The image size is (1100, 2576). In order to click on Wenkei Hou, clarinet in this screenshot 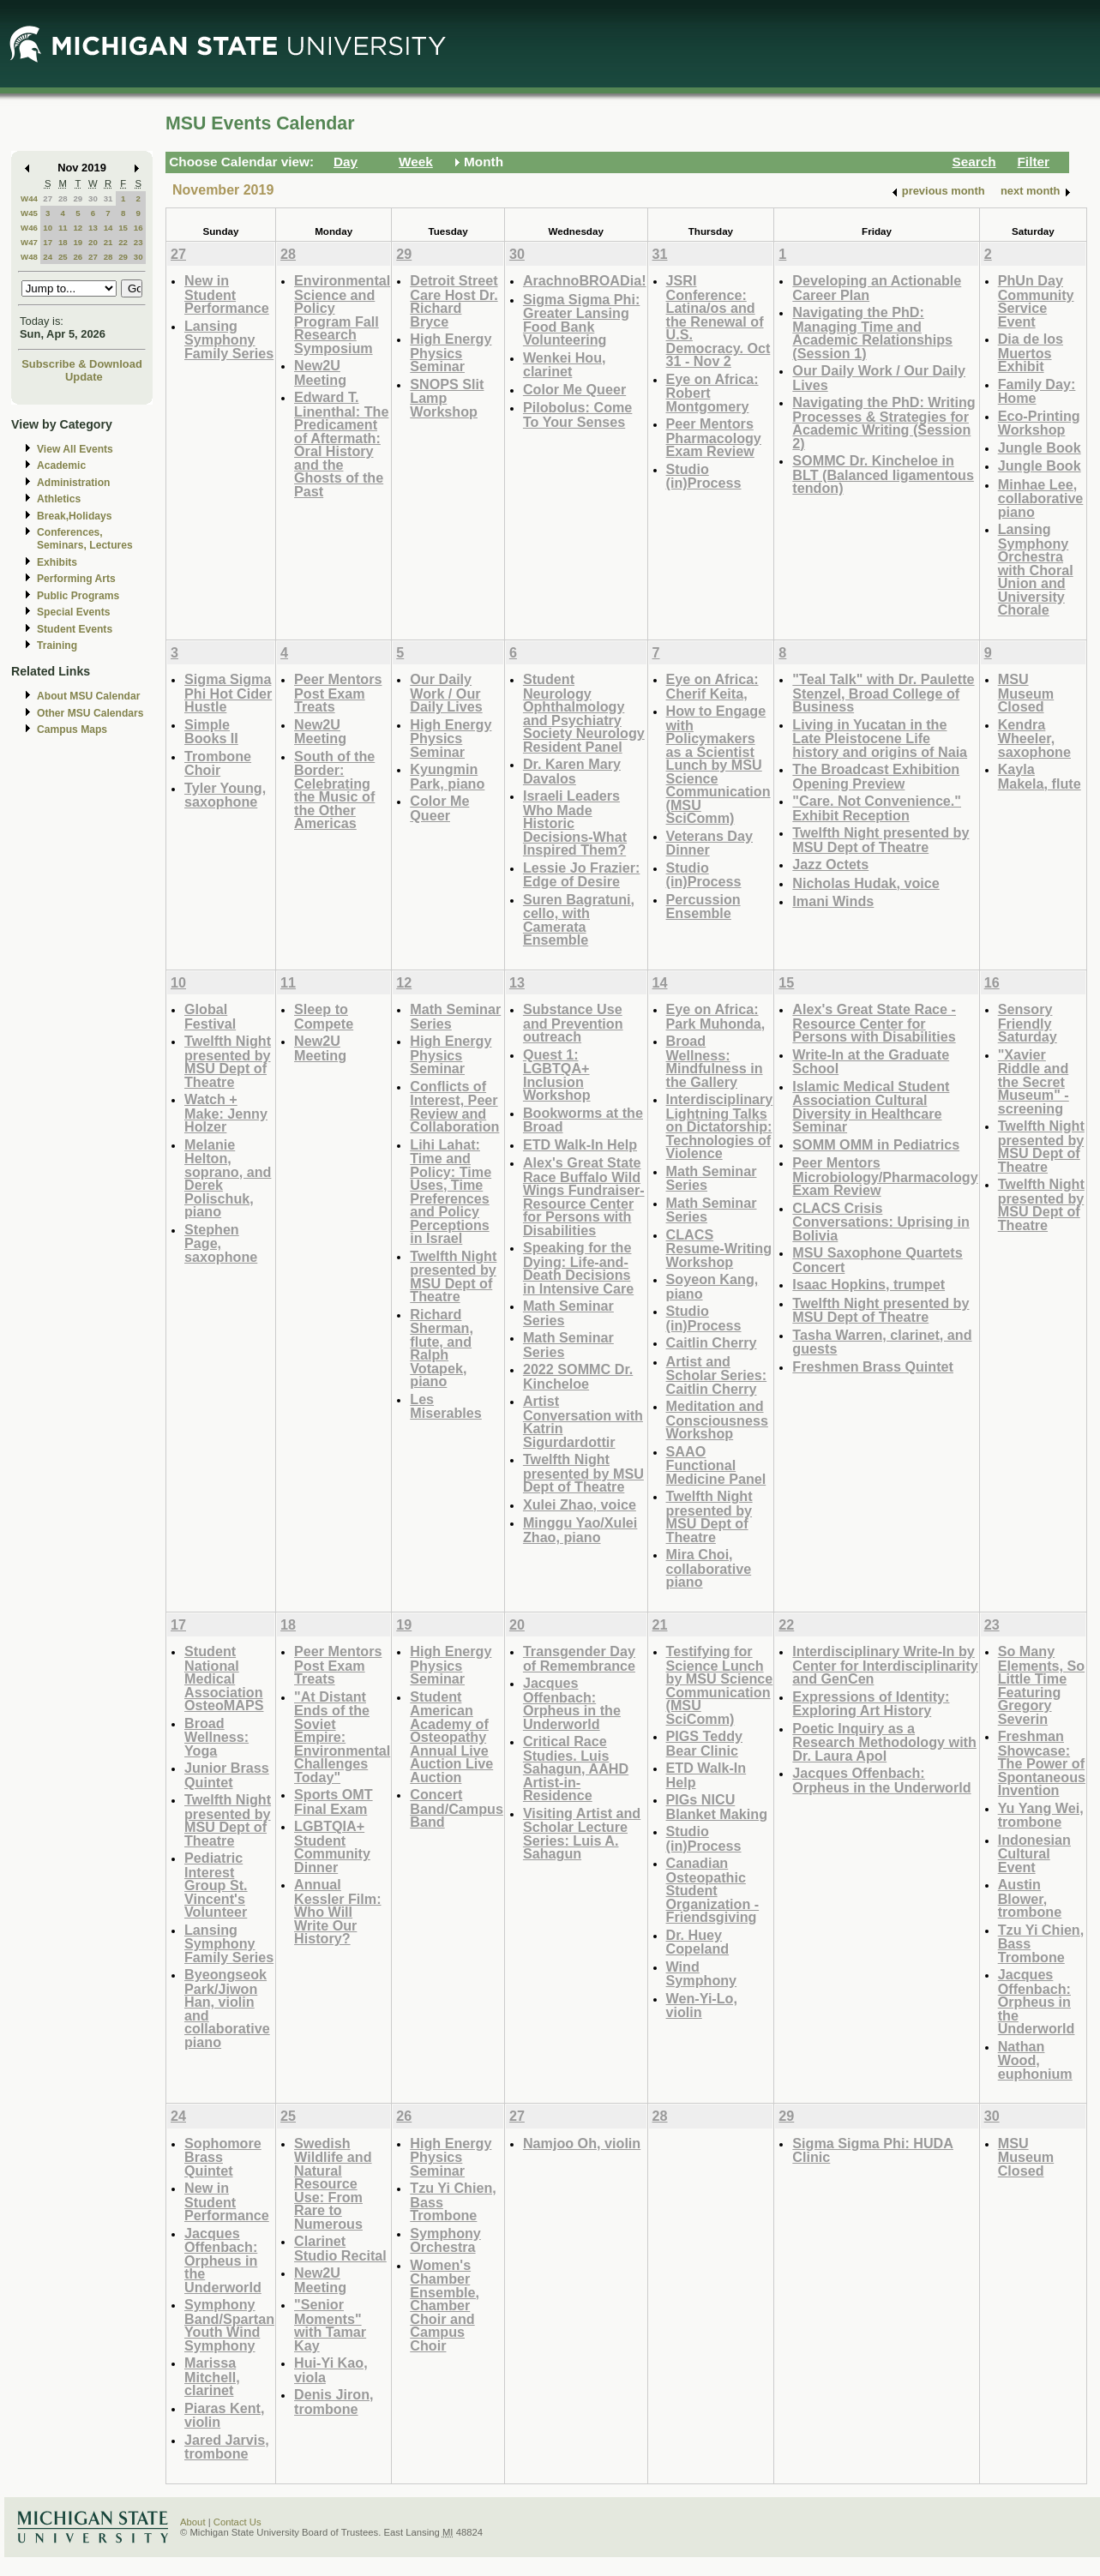, I will do `click(564, 365)`.